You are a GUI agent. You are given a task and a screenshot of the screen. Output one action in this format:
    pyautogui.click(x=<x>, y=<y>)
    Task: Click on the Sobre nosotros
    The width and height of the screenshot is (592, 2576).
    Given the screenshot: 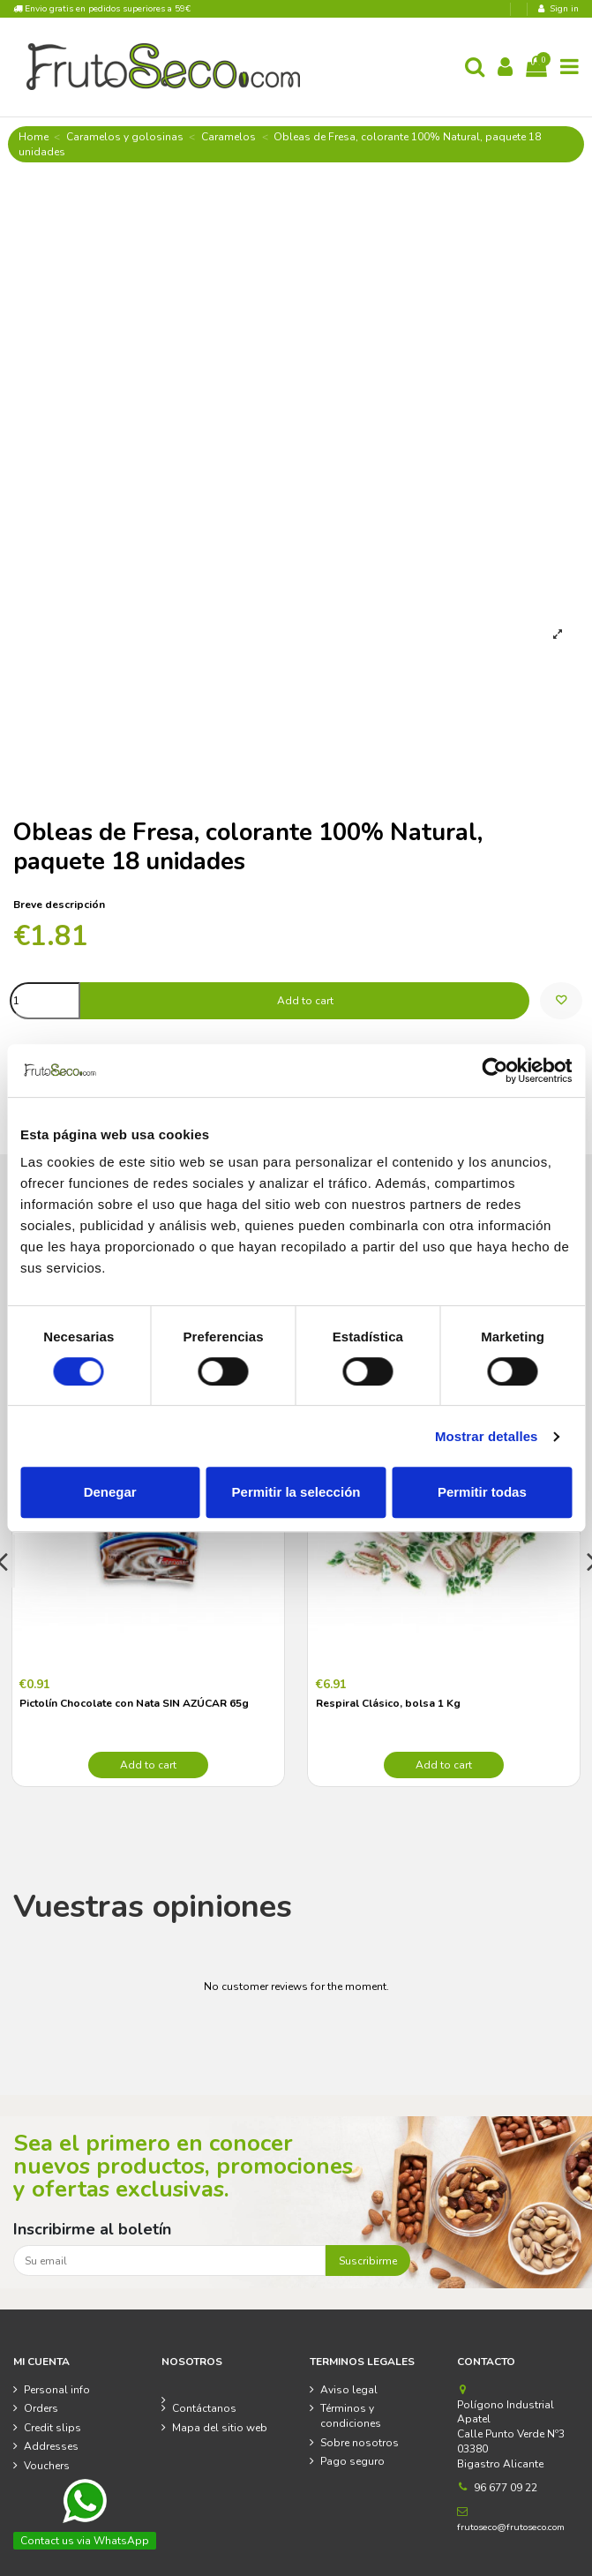 What is the action you would take?
    pyautogui.click(x=359, y=2443)
    